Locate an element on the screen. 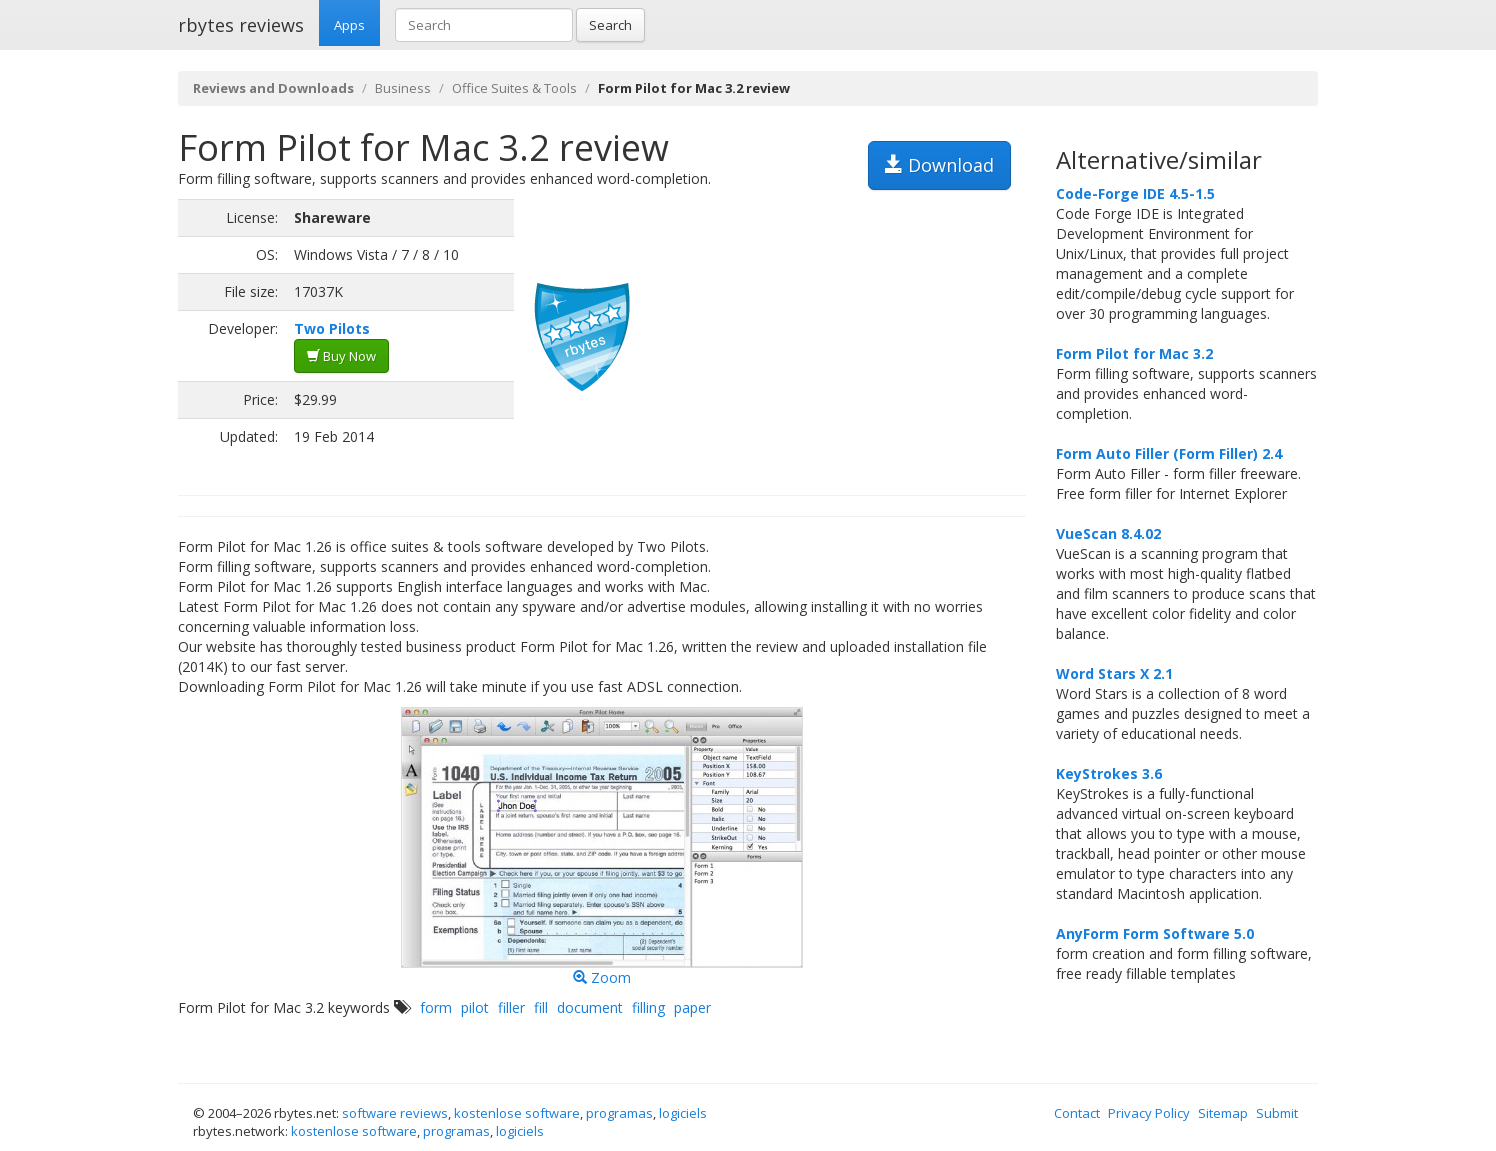  VueScan 8.4.02 is located at coordinates (1108, 533).